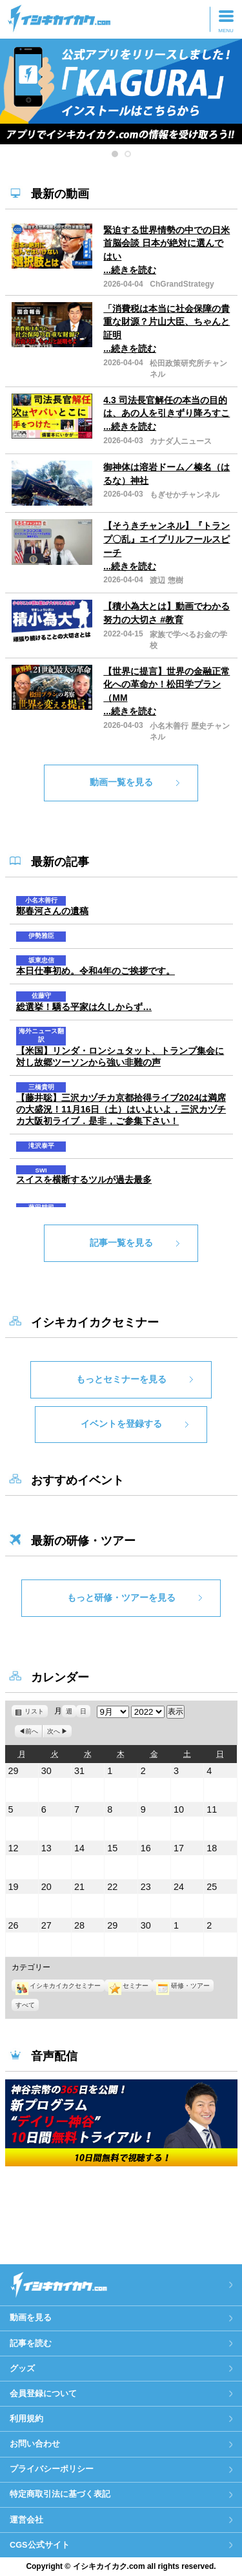  What do you see at coordinates (128, 1985) in the screenshot?
I see `セミナー` at bounding box center [128, 1985].